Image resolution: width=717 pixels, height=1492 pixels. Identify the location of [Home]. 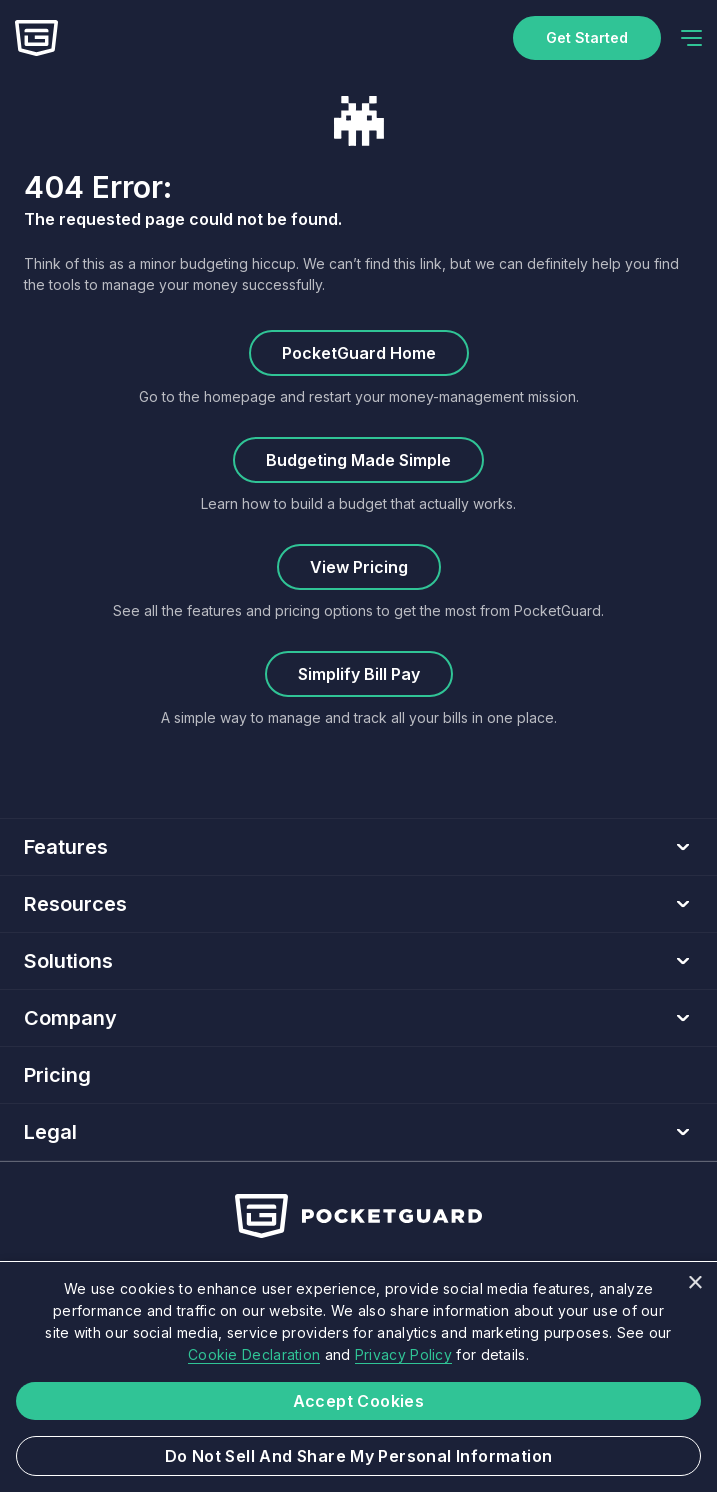
(36, 38).